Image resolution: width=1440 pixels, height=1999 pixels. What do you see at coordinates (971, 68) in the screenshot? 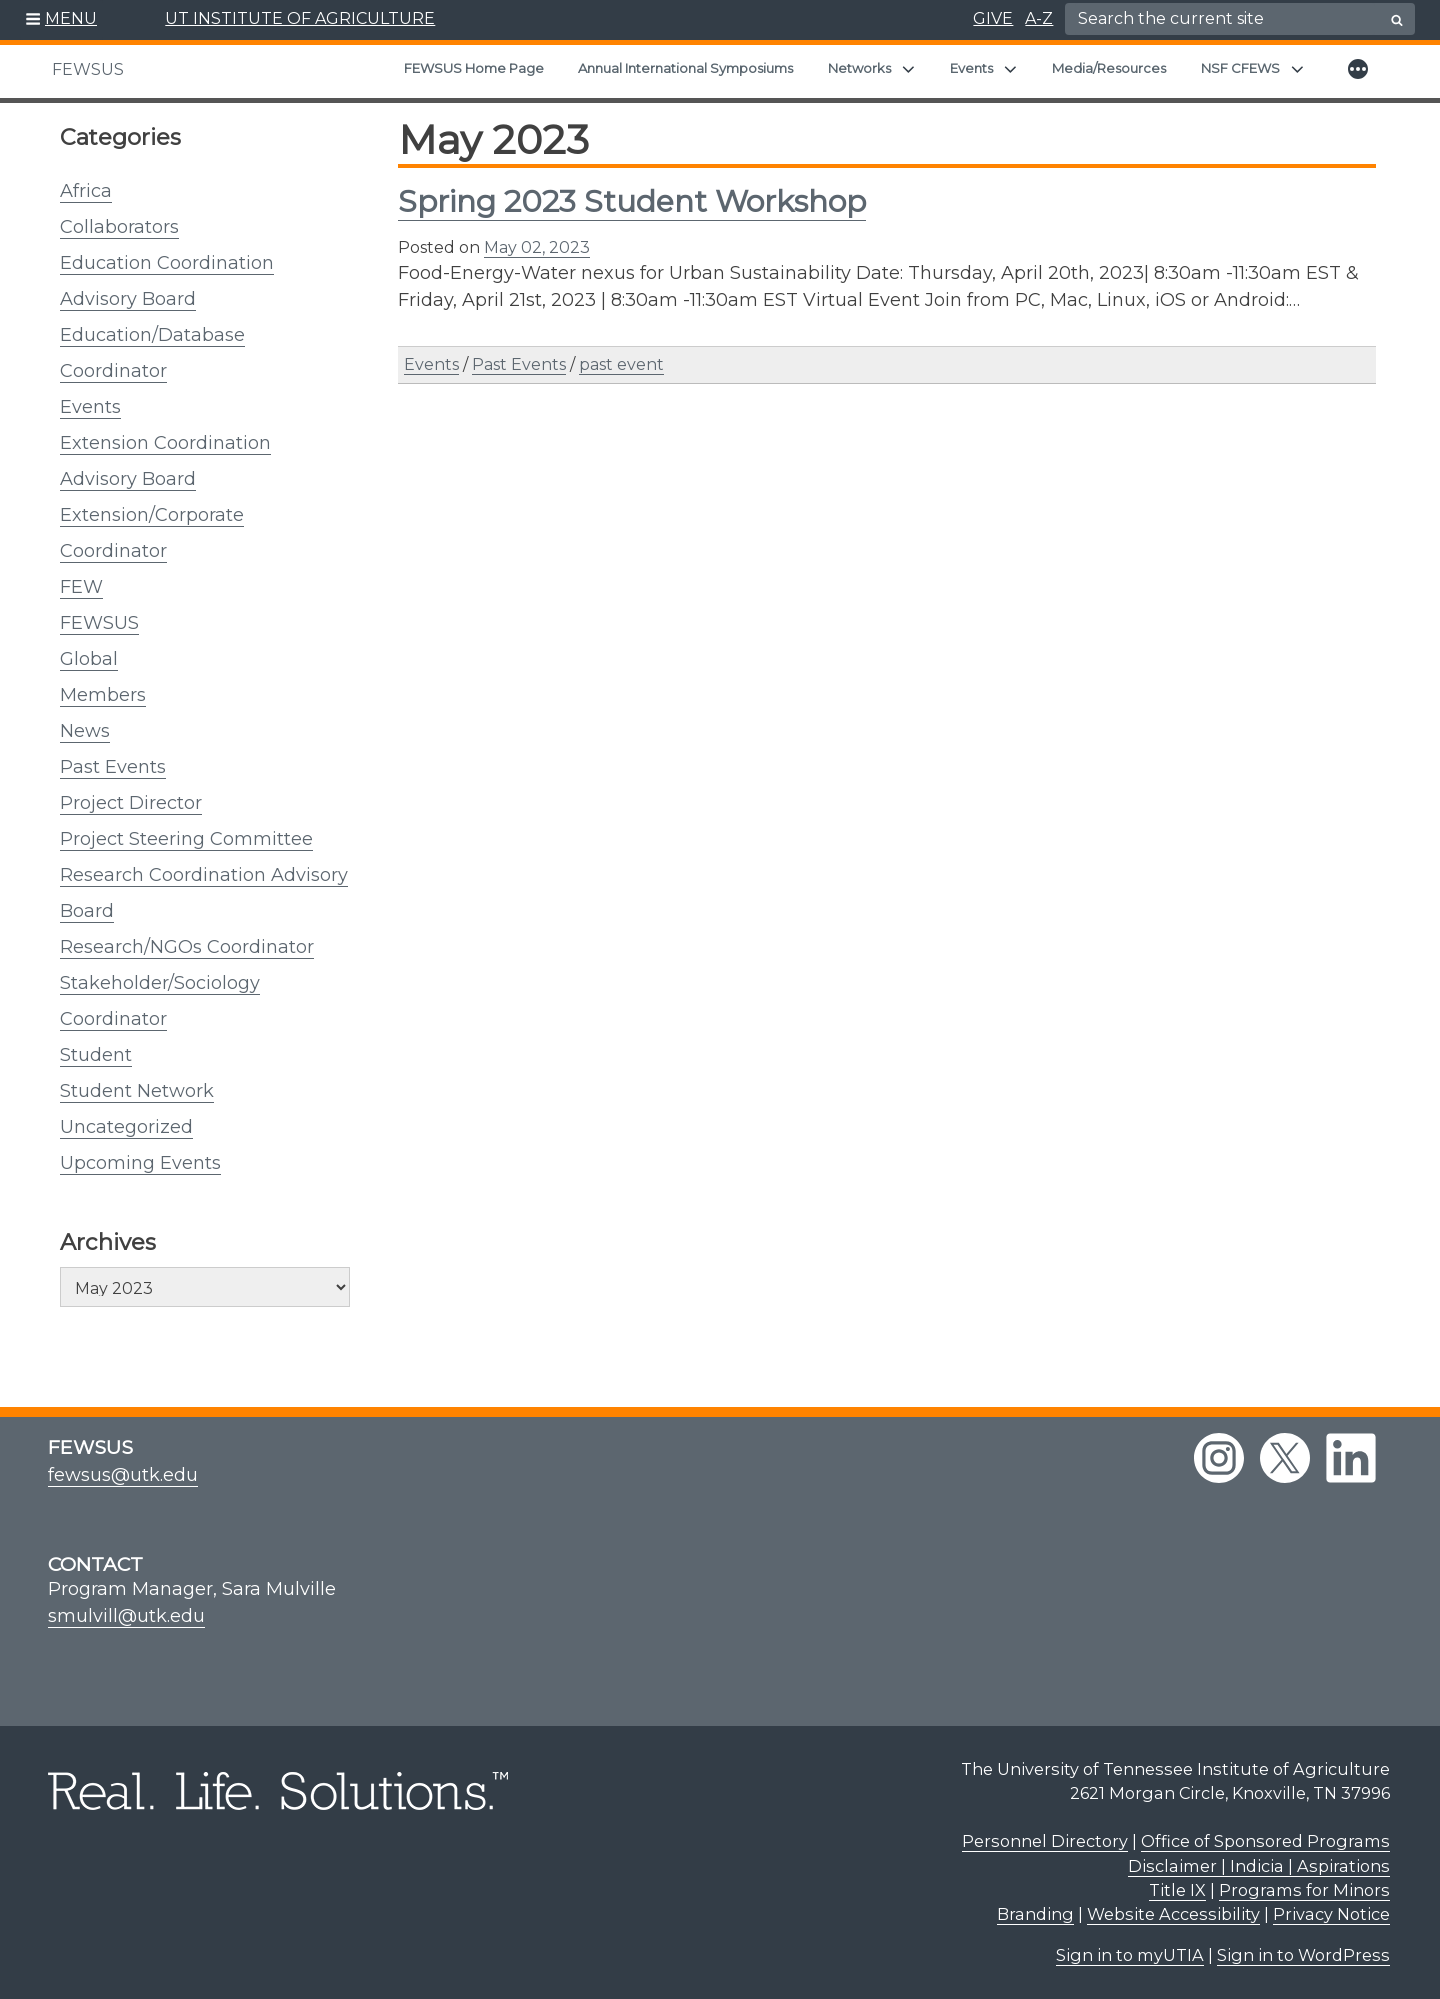
I see `Events` at bounding box center [971, 68].